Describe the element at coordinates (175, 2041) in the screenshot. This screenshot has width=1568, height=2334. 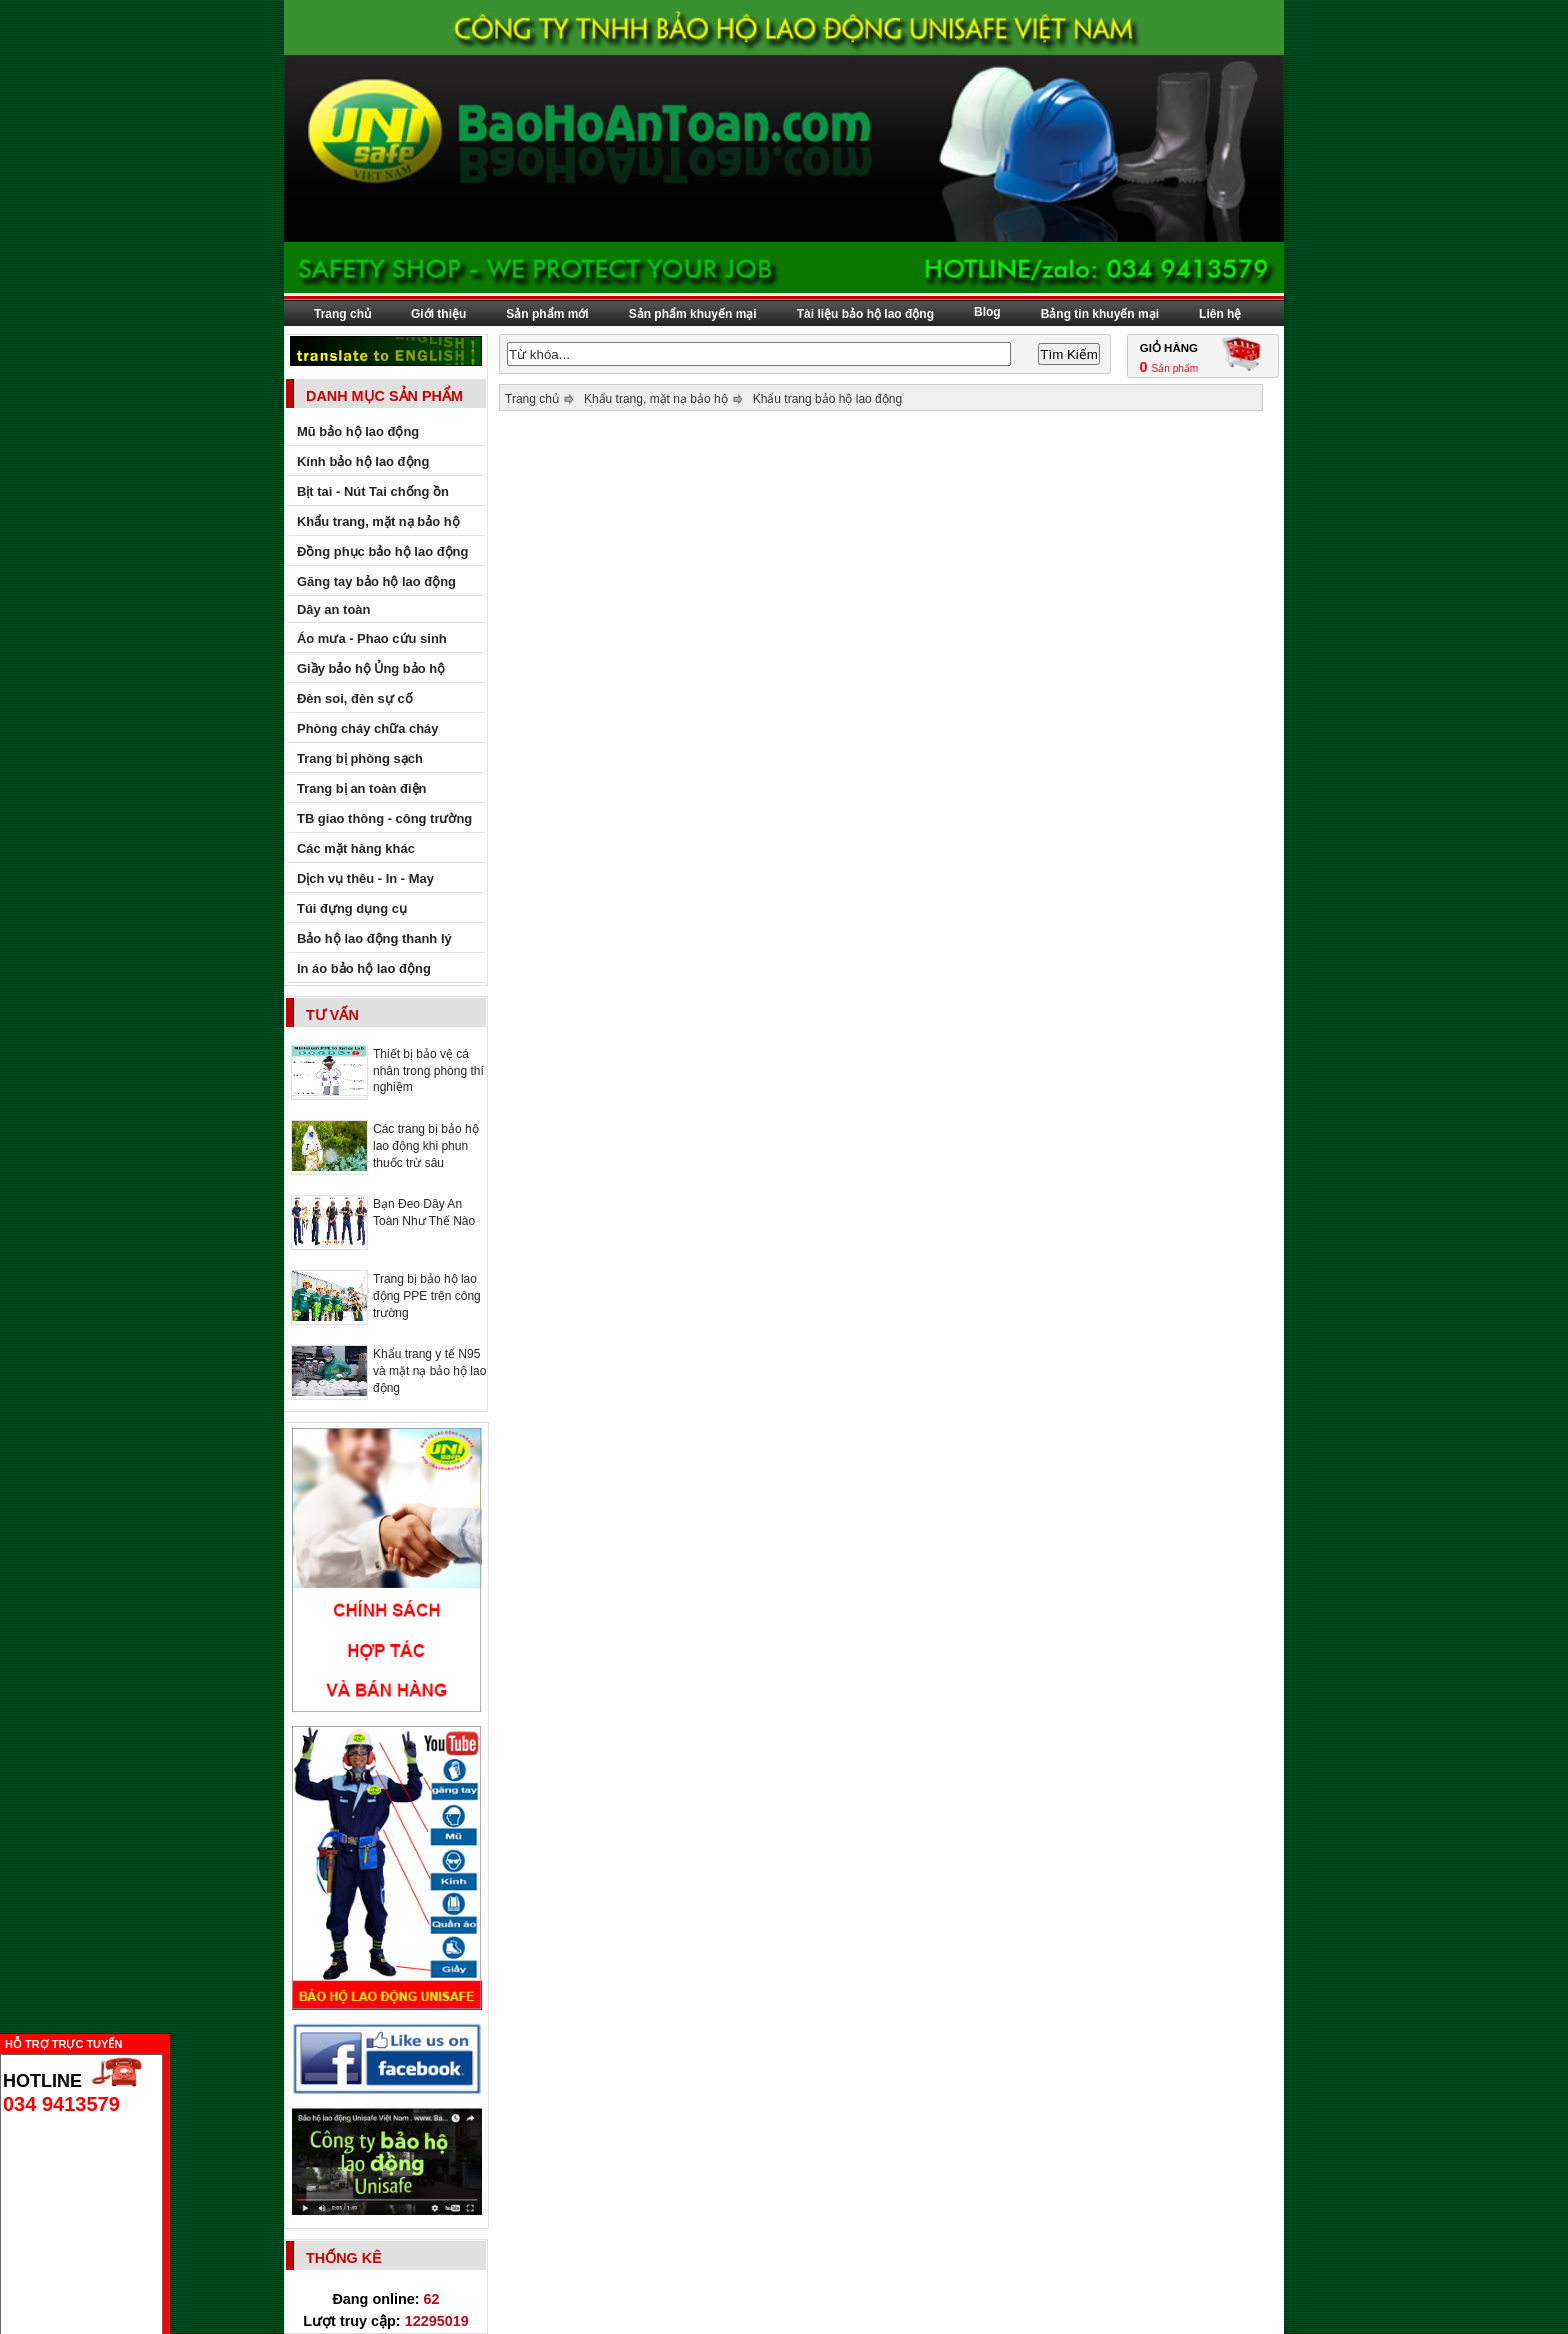
I see `Ẩn` at that location.